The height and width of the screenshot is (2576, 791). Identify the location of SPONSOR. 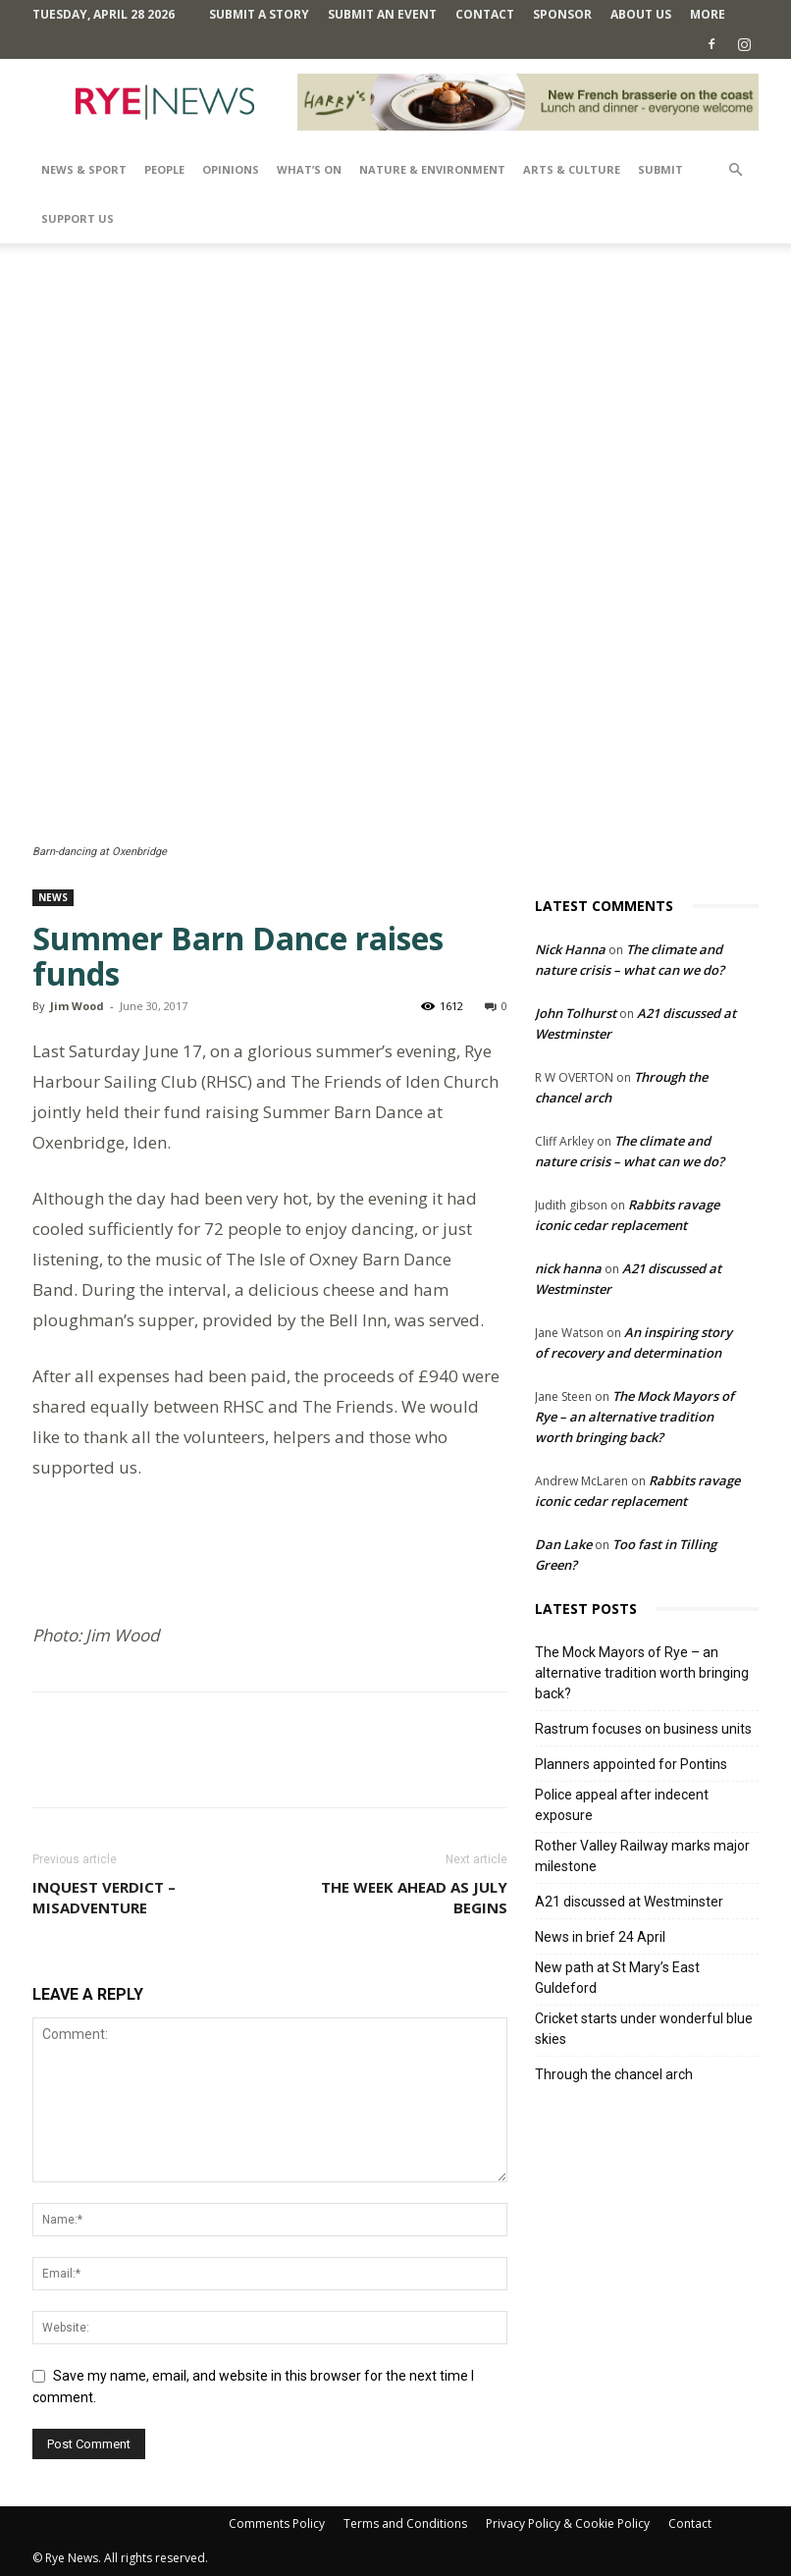
(562, 14).